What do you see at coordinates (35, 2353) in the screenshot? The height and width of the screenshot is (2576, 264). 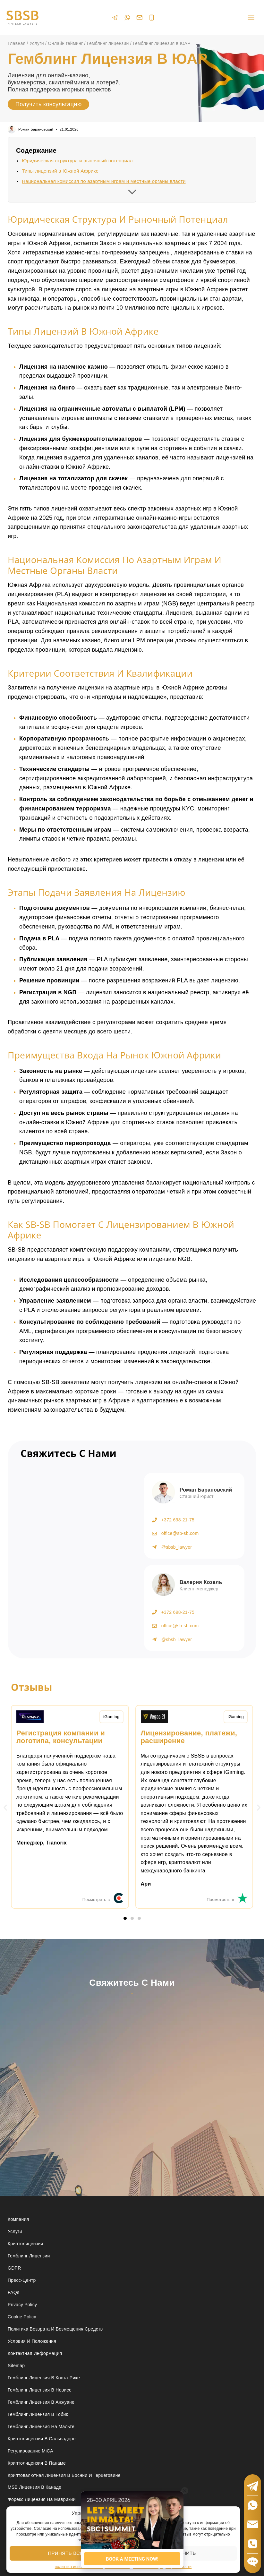 I see `Контактная Информация` at bounding box center [35, 2353].